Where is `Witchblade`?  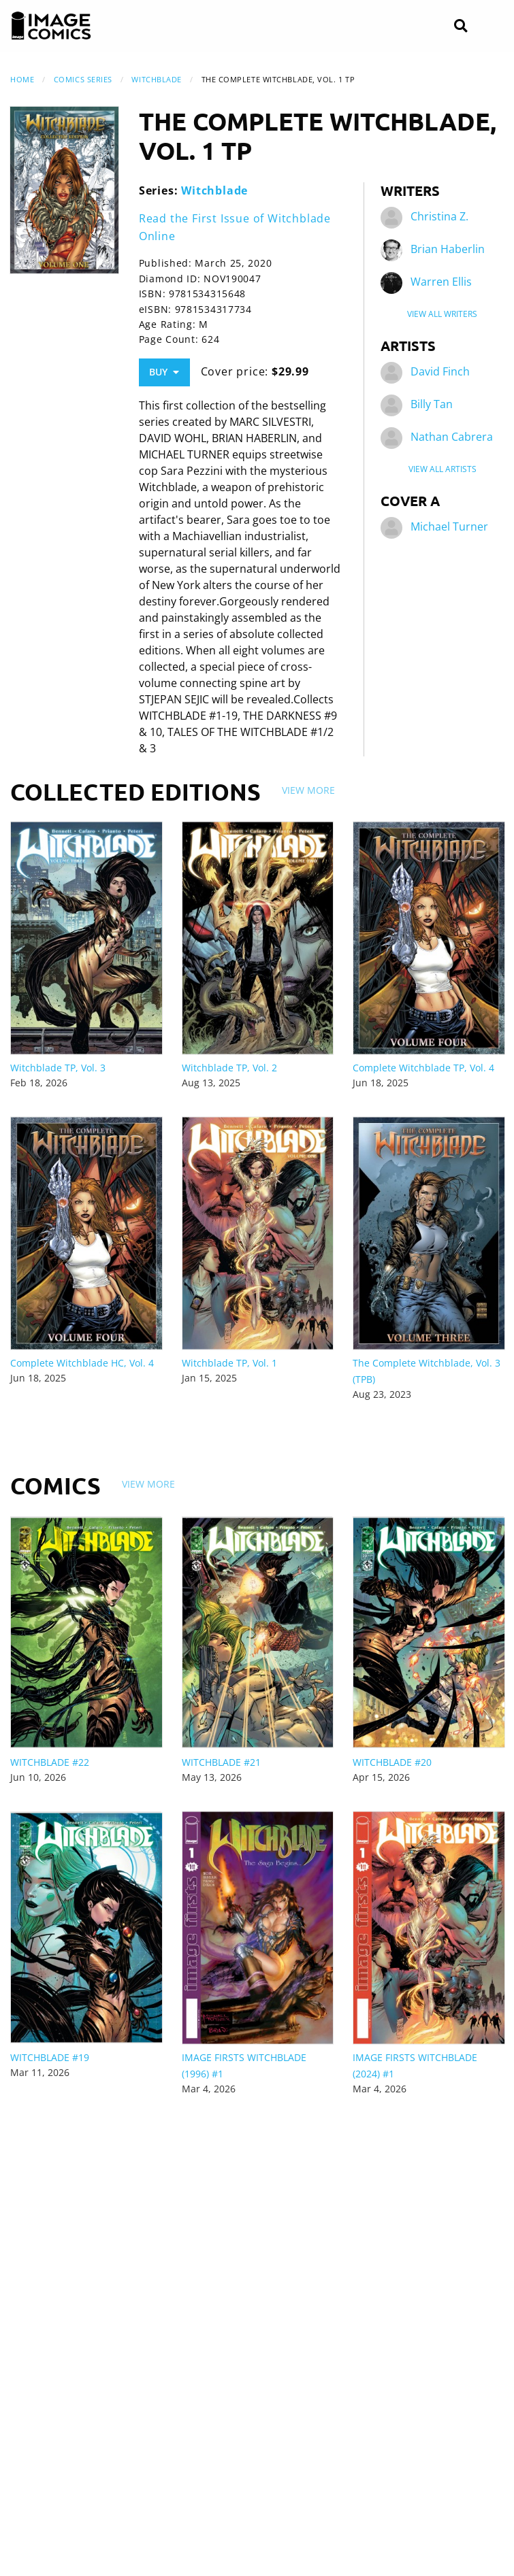 Witchblade is located at coordinates (156, 79).